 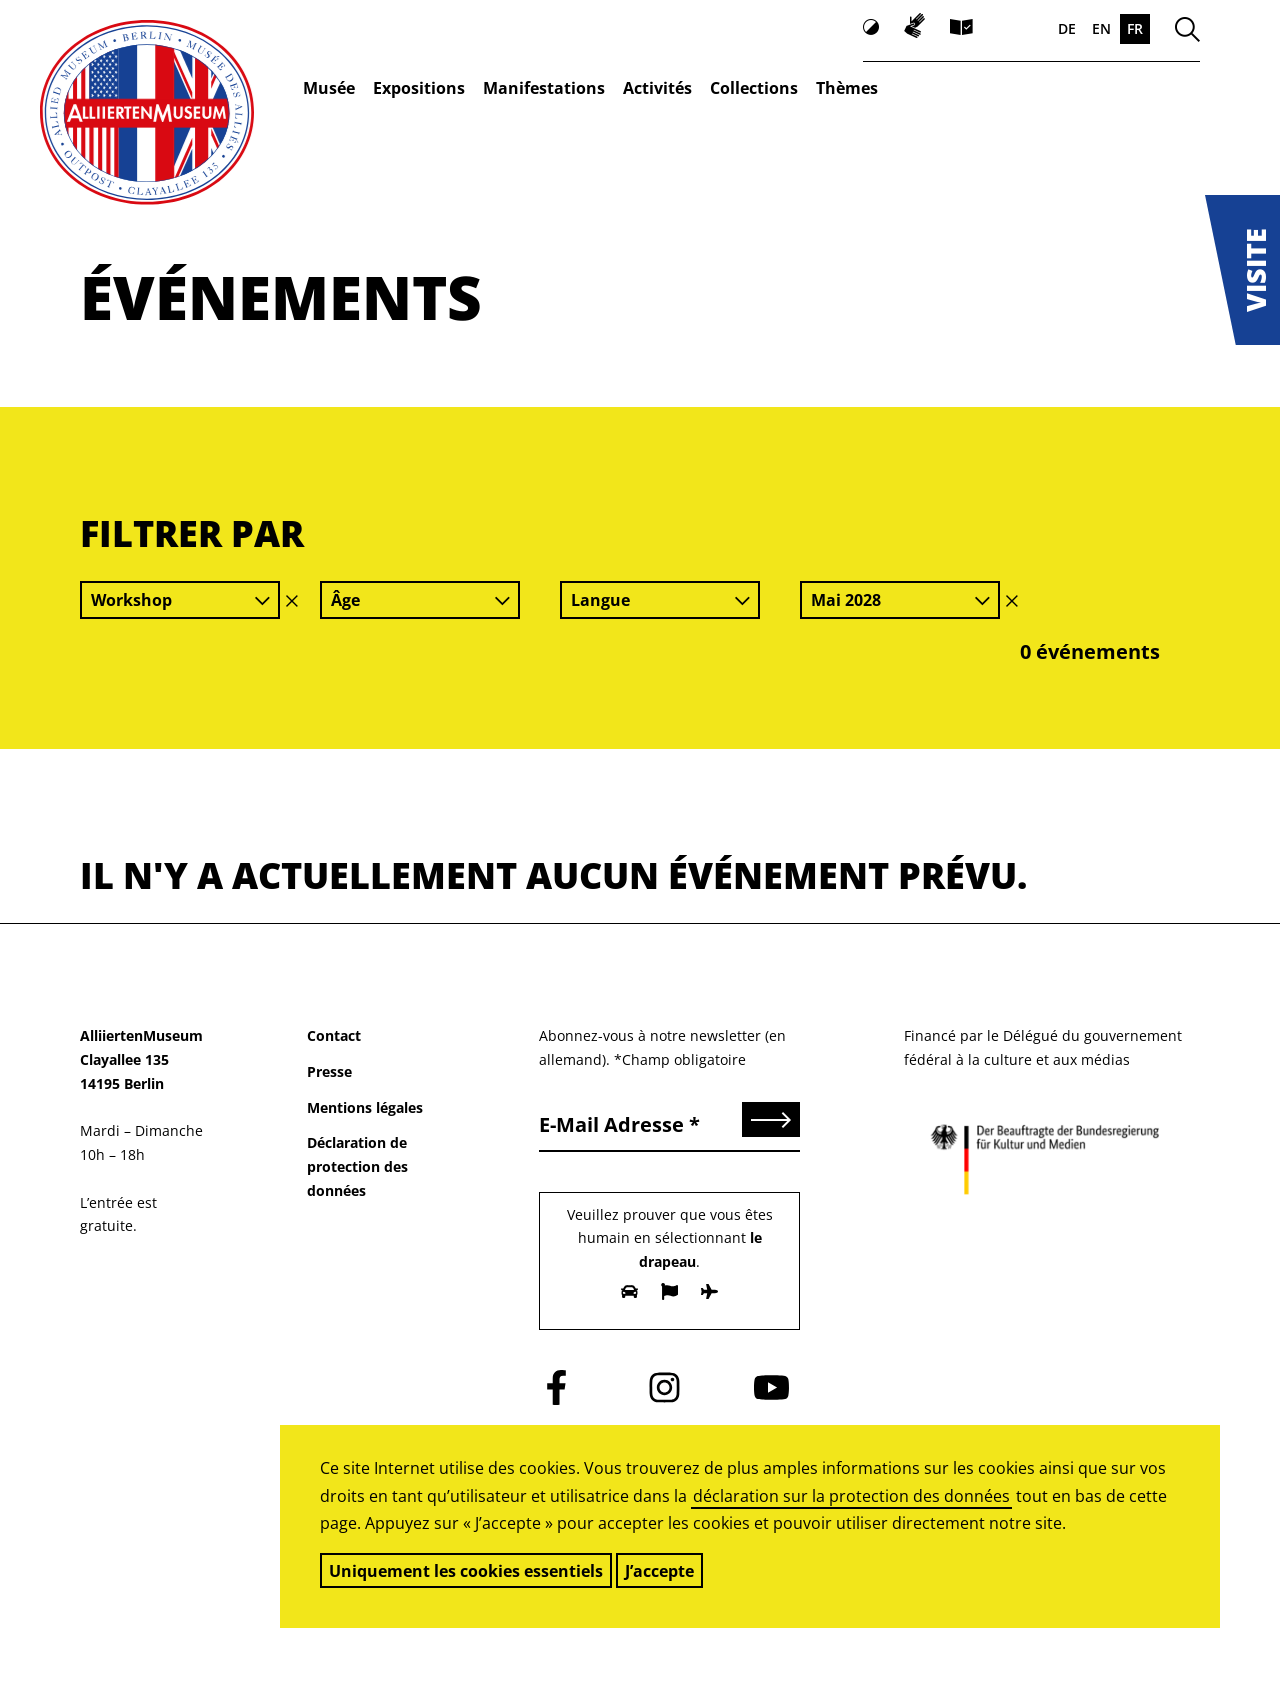 I want to click on DE, so click(x=1067, y=28).